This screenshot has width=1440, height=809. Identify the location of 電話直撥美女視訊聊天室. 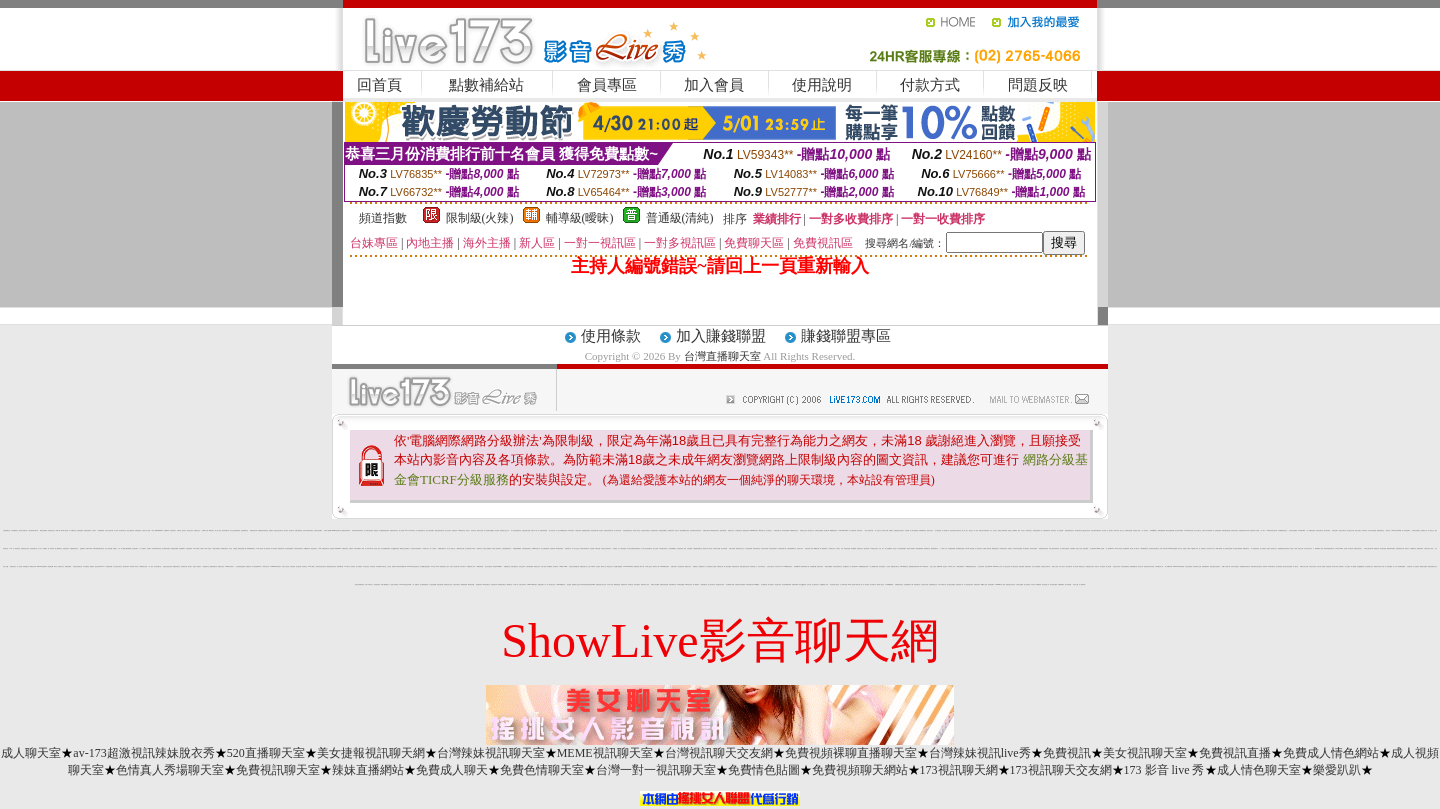
(955, 530).